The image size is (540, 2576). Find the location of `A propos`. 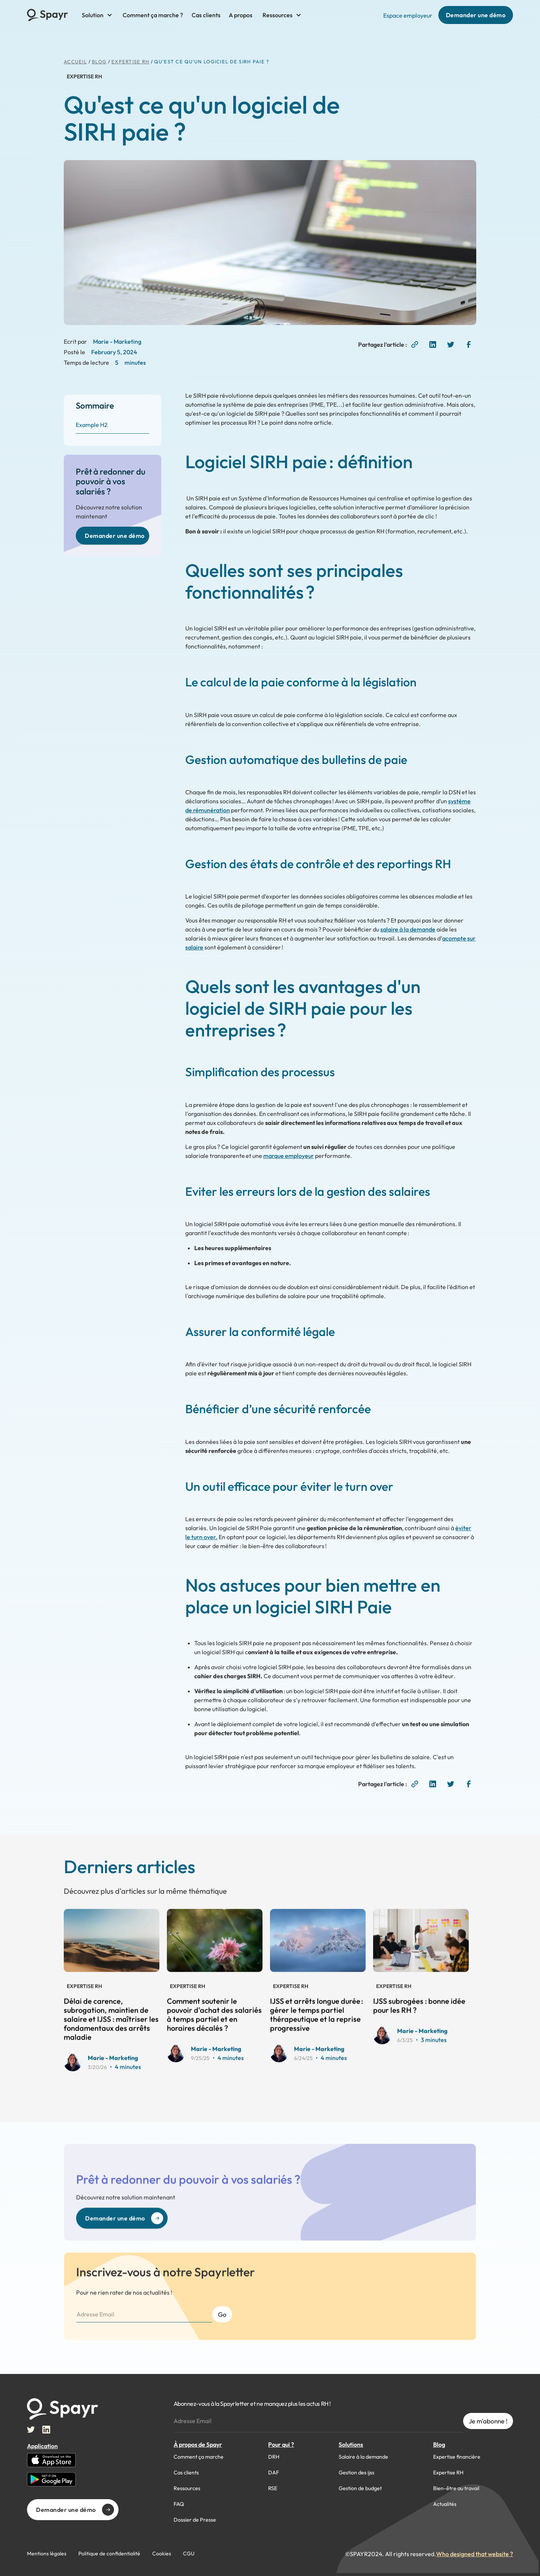

A propos is located at coordinates (240, 15).